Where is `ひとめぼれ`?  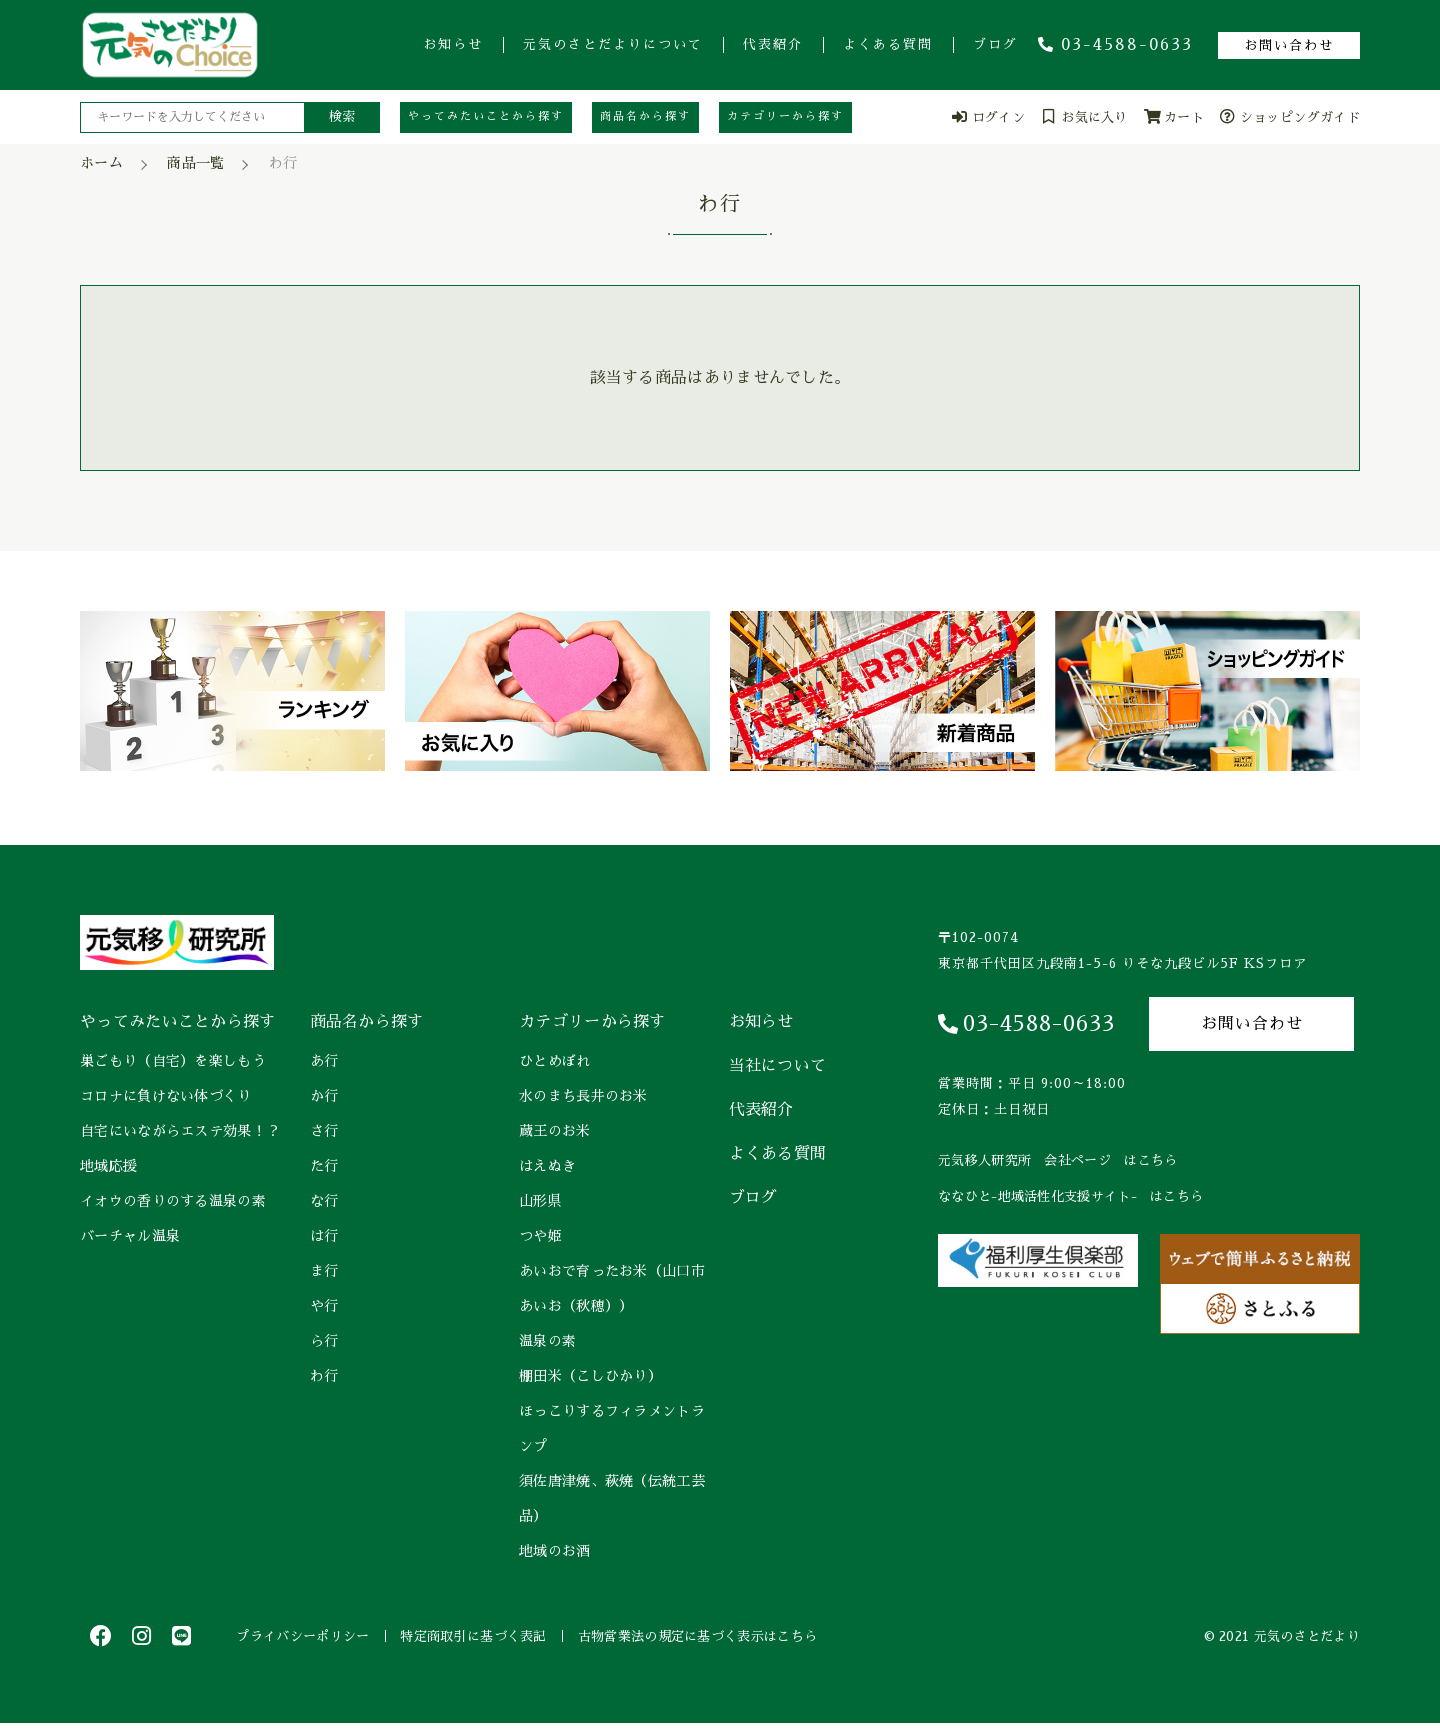
ひとめぼれ is located at coordinates (555, 1061).